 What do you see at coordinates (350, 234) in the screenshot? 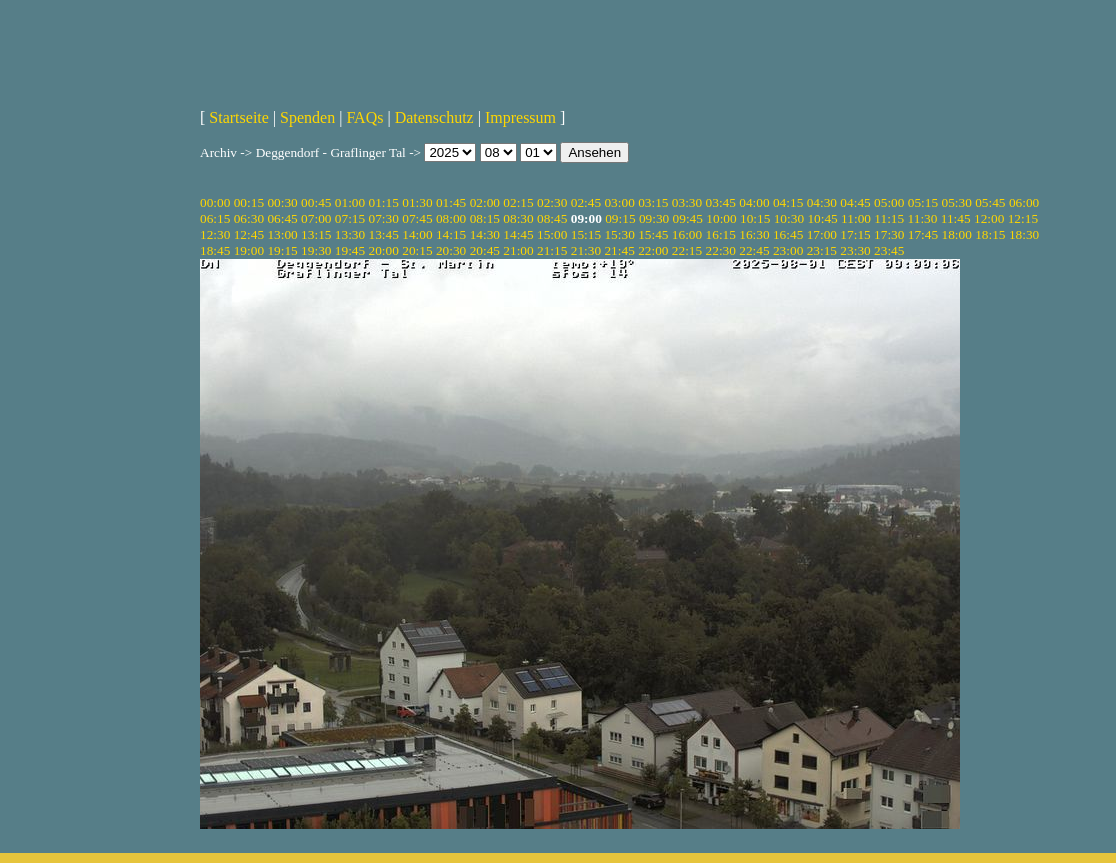
I see `13:30` at bounding box center [350, 234].